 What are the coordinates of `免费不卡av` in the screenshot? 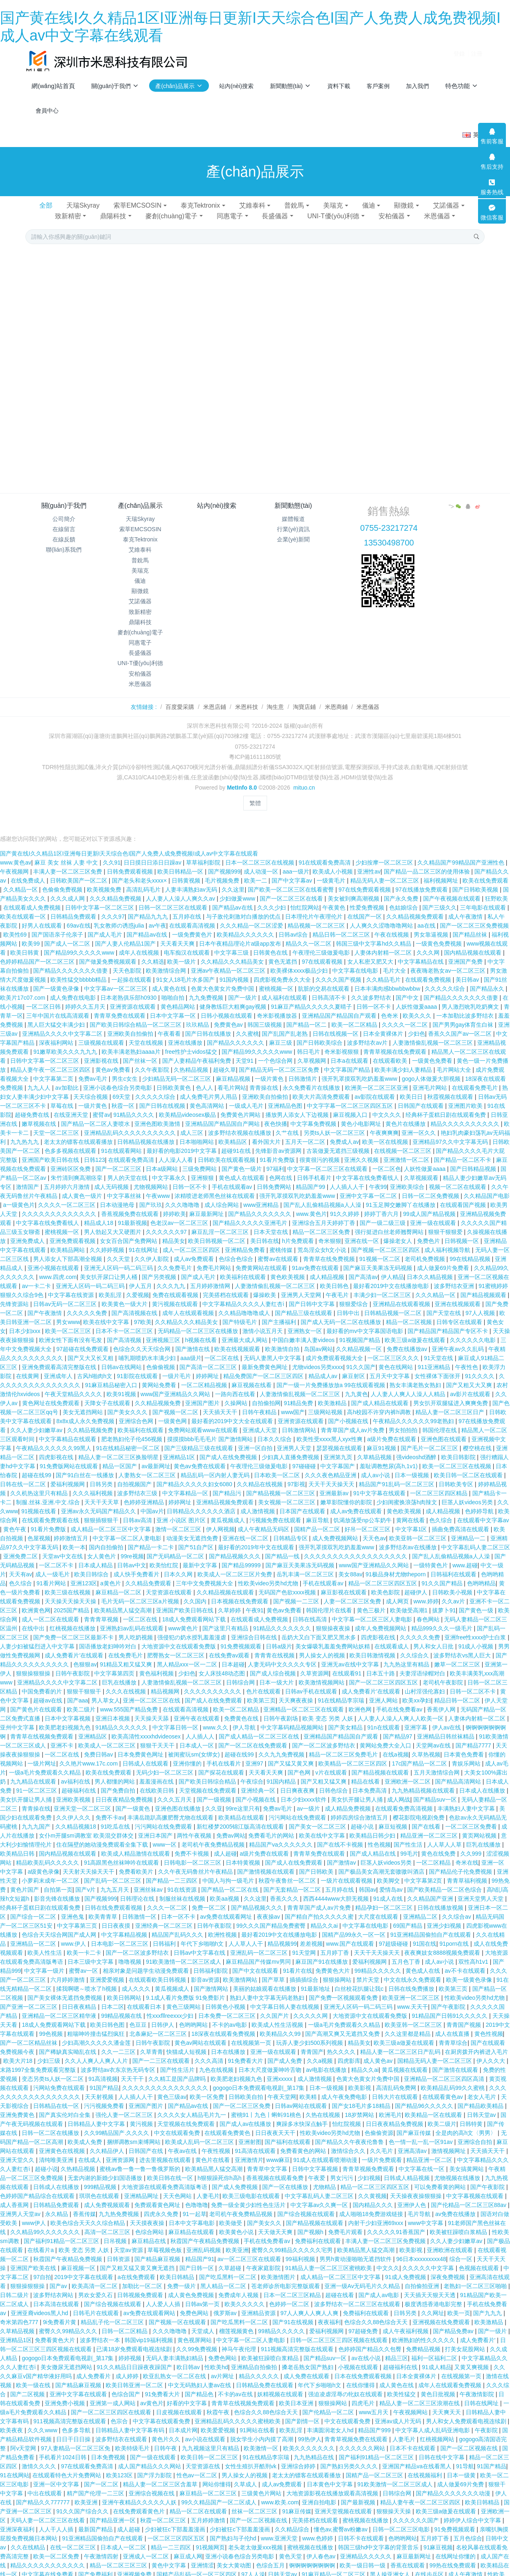 It's located at (110, 1806).